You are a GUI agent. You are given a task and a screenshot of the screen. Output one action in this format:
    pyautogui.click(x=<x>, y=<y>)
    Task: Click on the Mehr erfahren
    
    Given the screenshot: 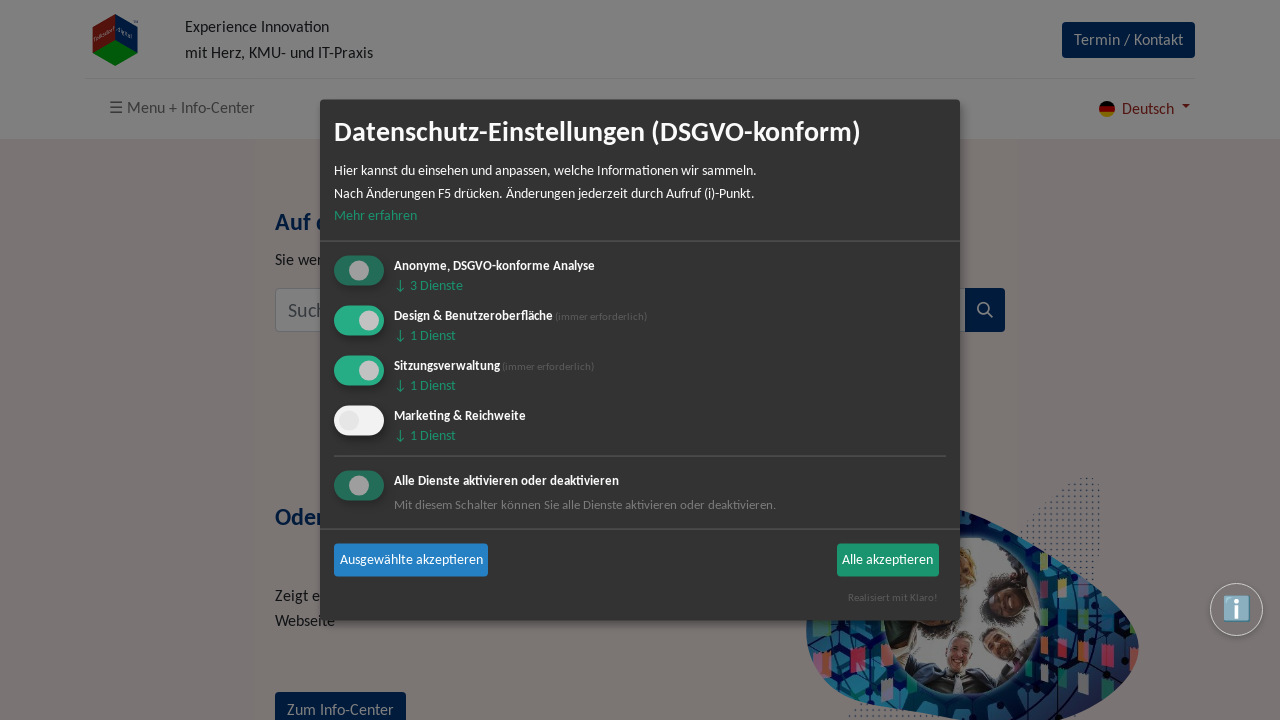 What is the action you would take?
    pyautogui.click(x=375, y=215)
    